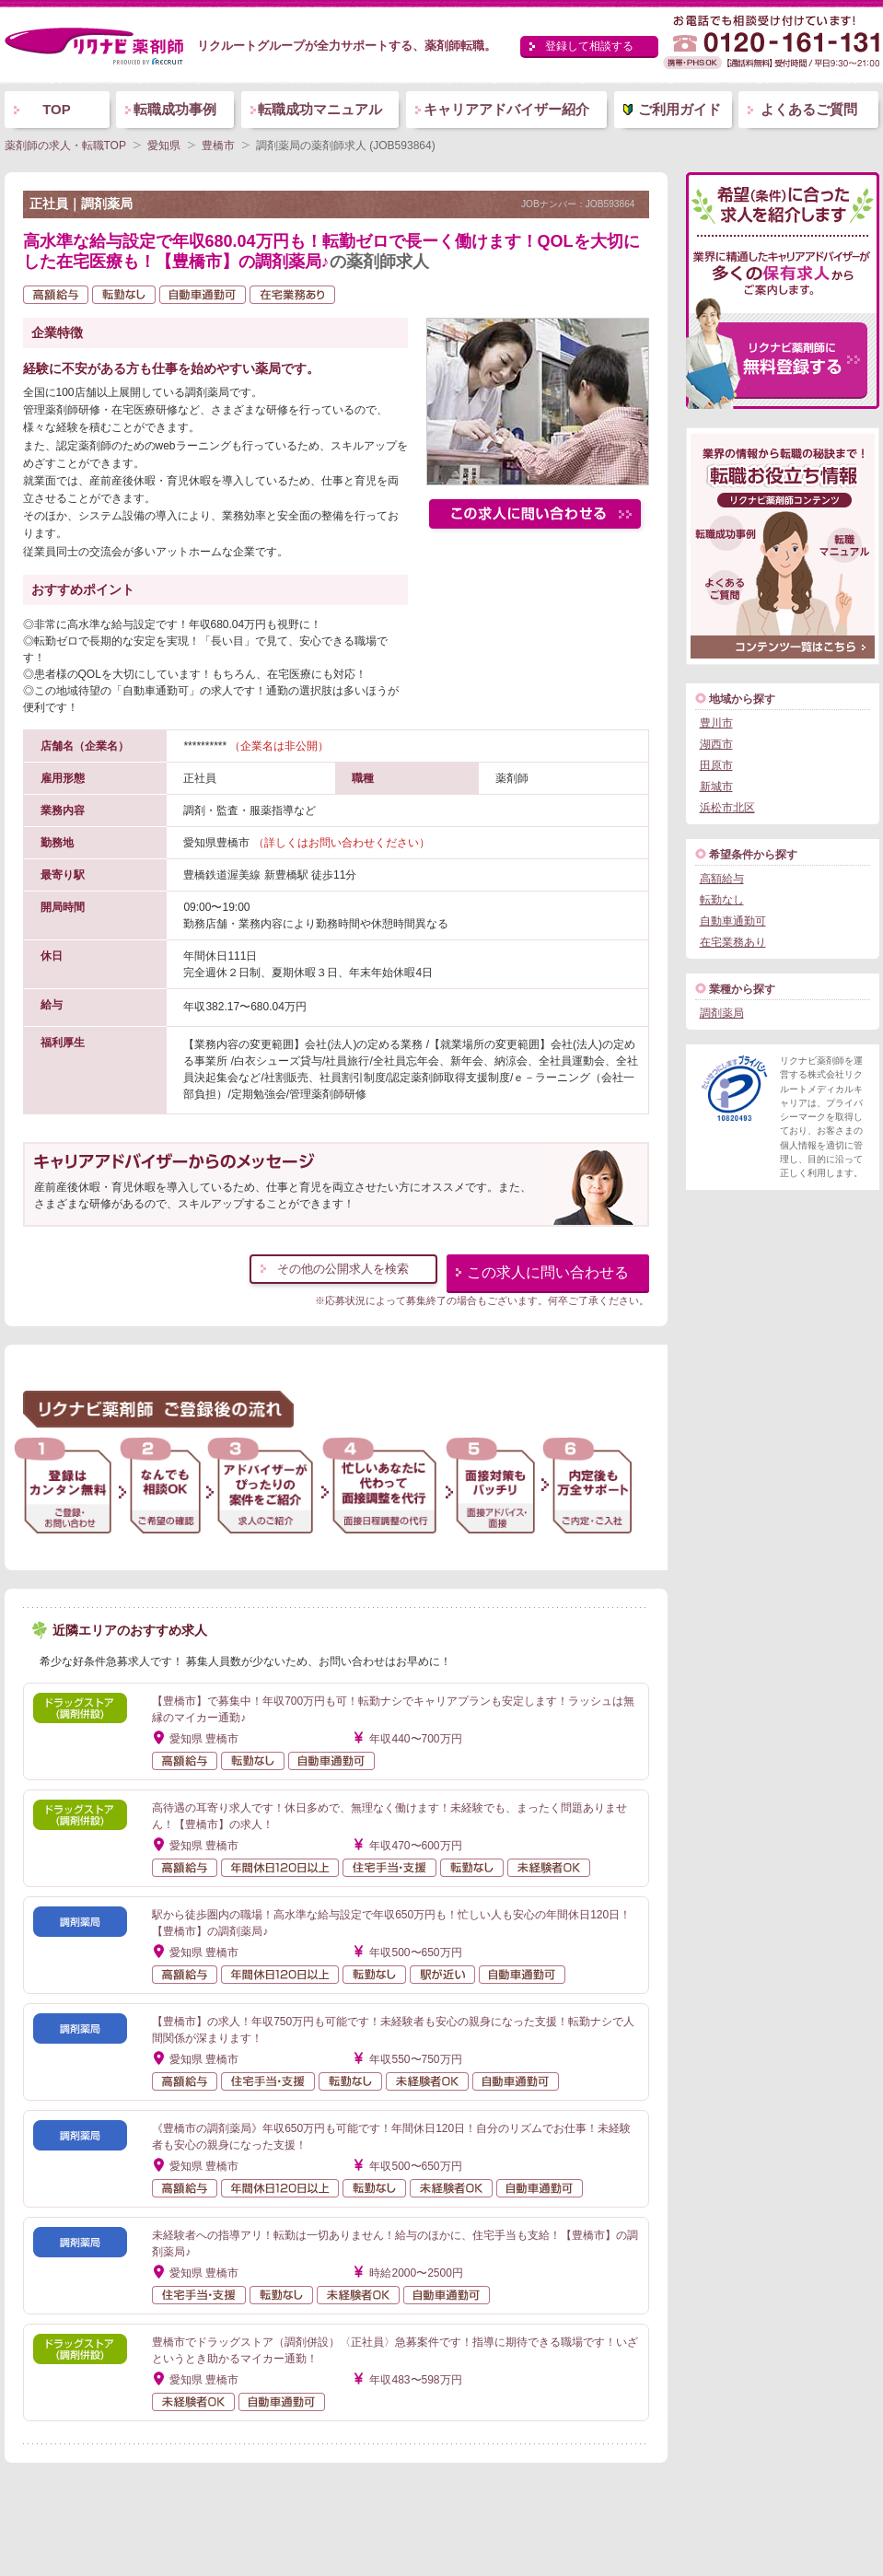  I want to click on 田原市, so click(716, 765).